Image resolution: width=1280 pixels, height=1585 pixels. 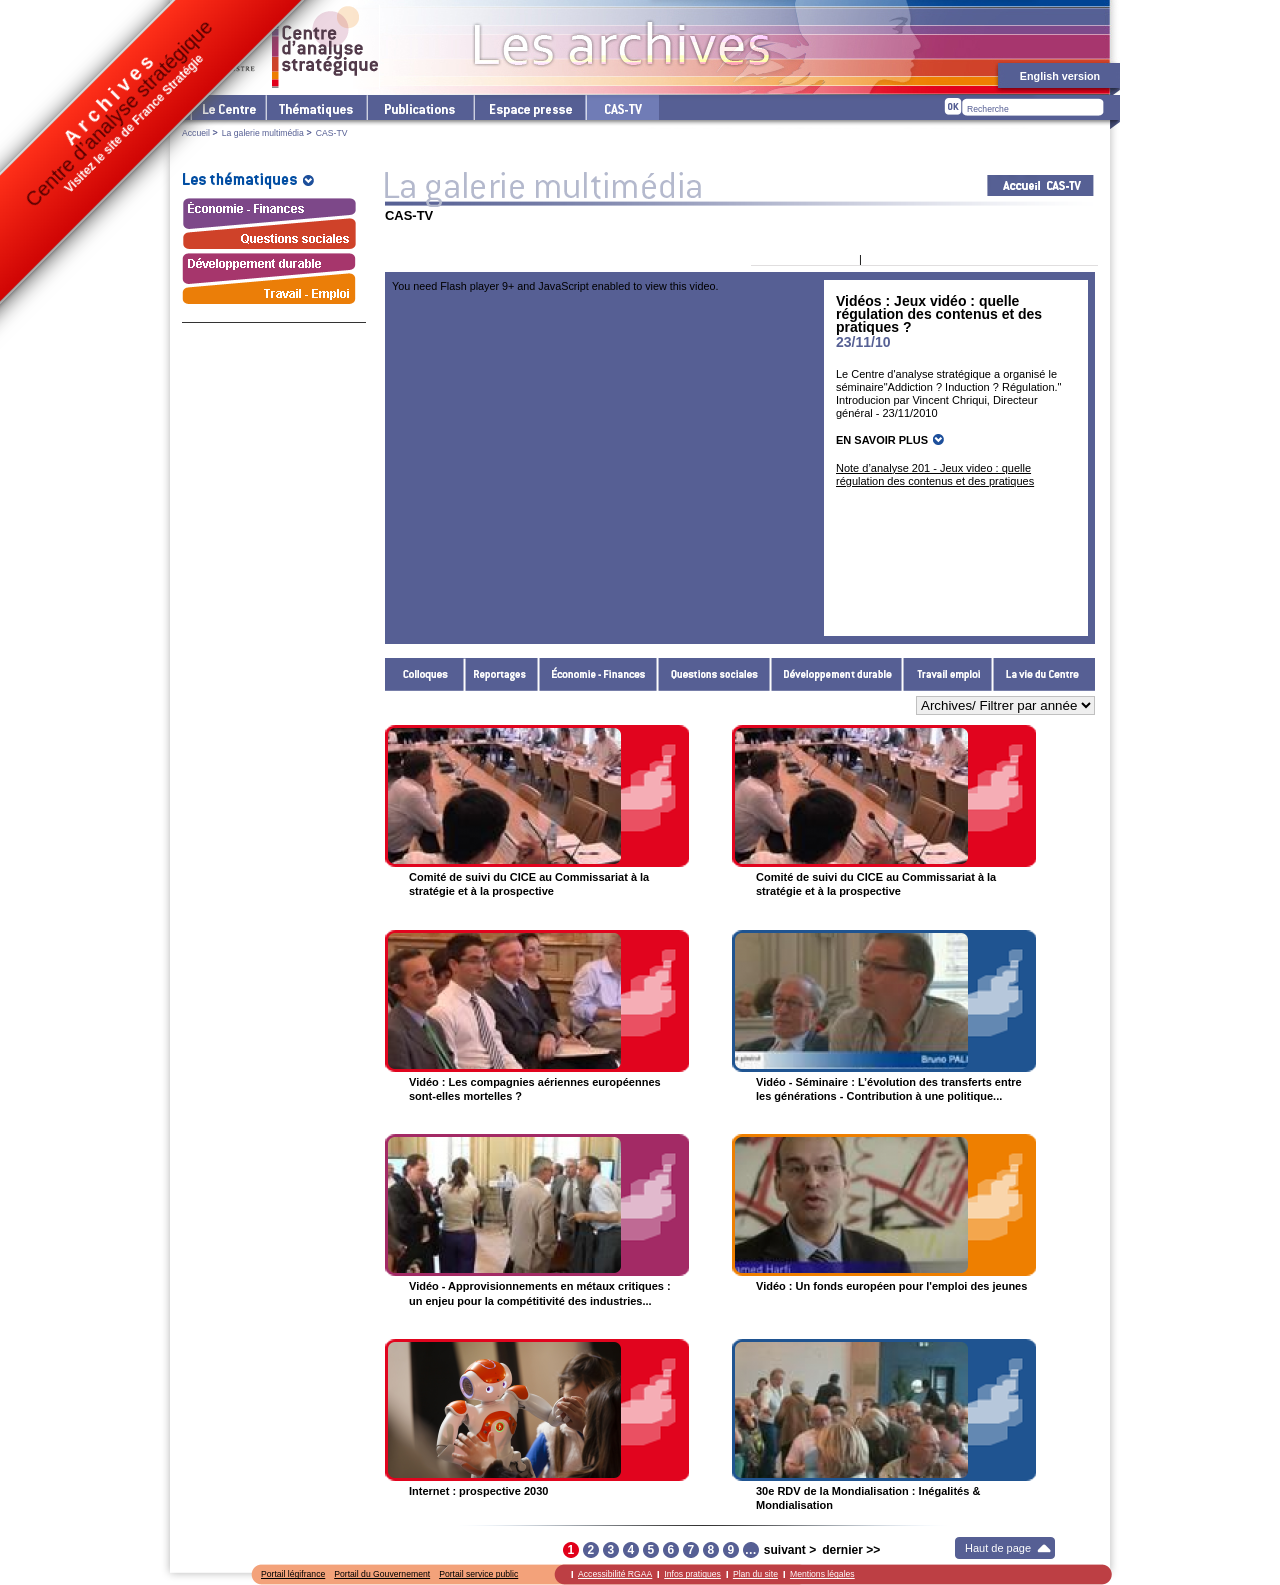 I want to click on dernier >>, so click(x=851, y=1550).